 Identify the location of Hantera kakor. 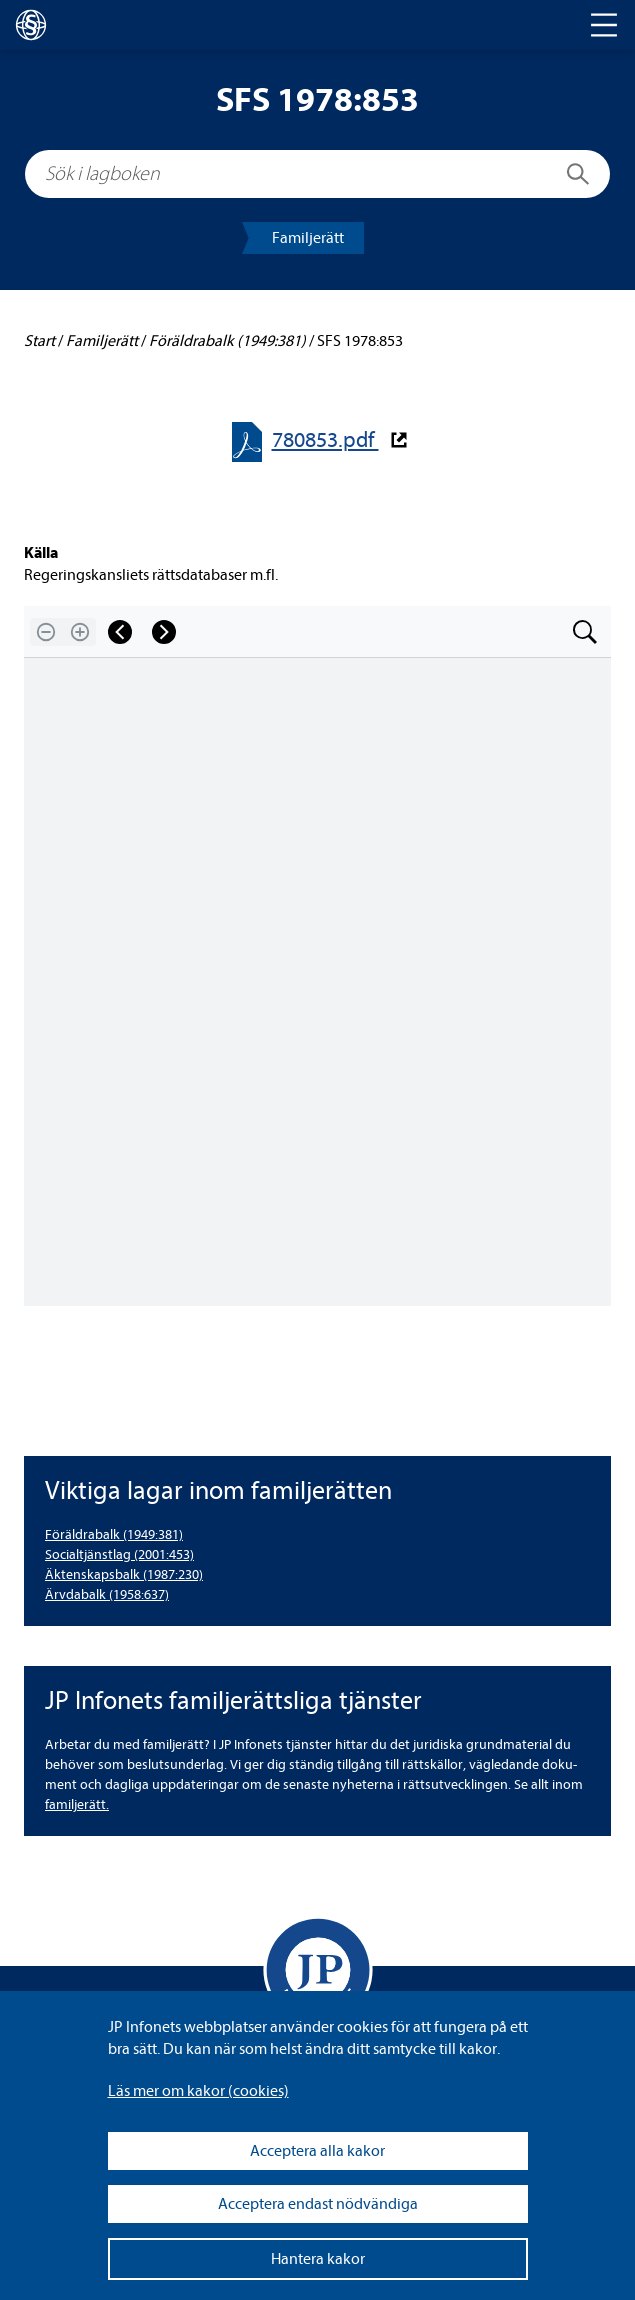
(318, 2259).